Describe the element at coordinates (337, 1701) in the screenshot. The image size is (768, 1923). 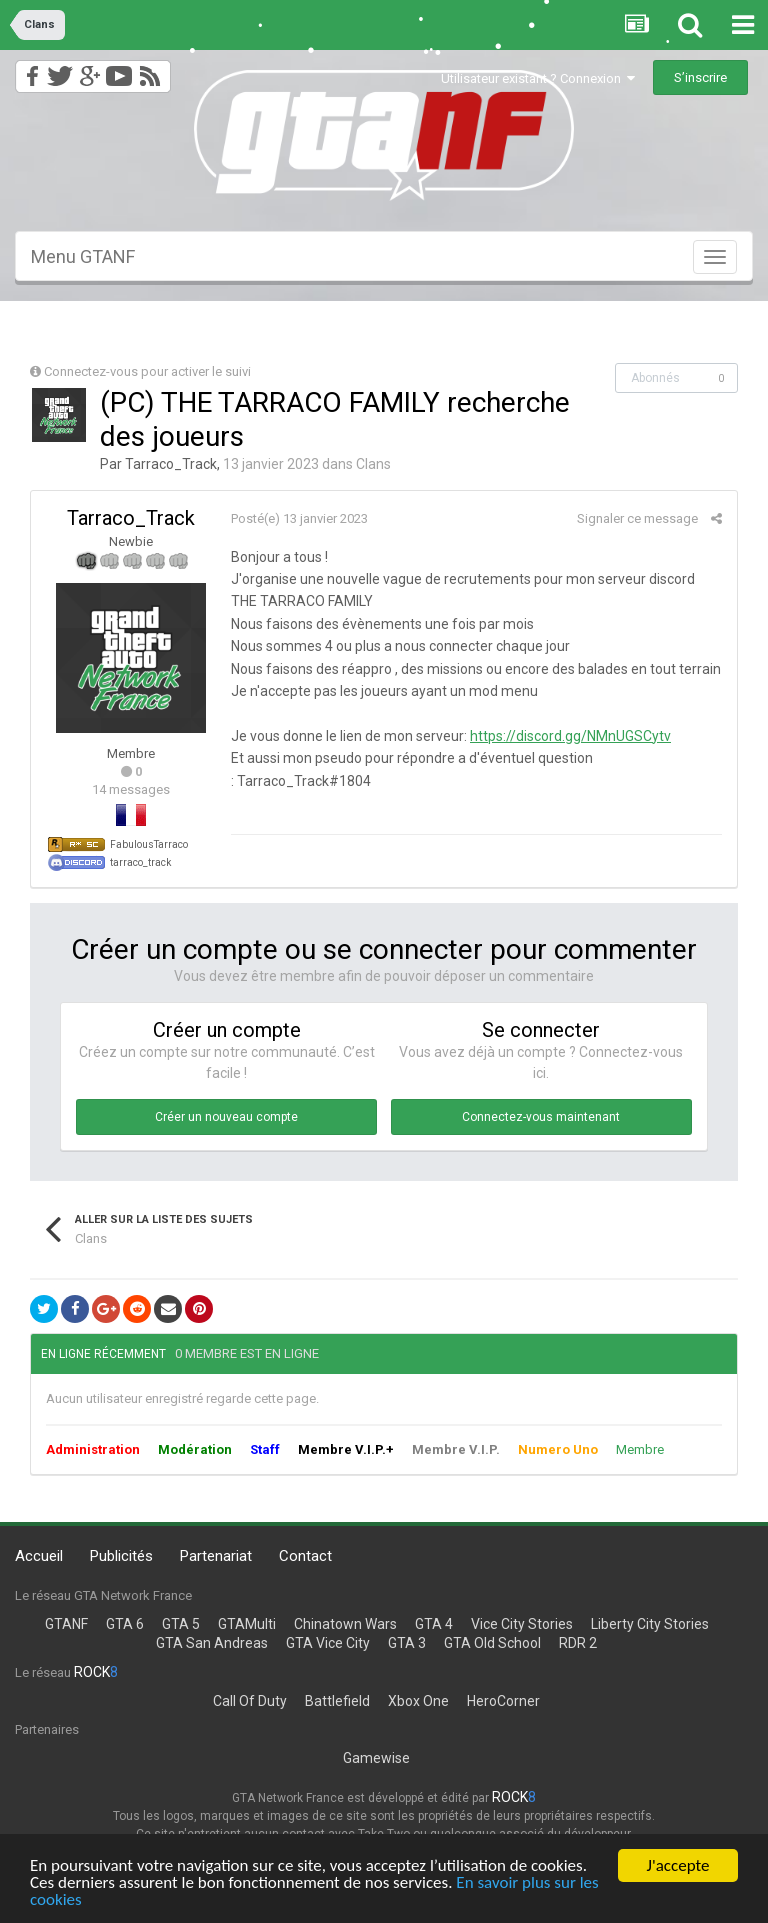
I see `Battlefield` at that location.